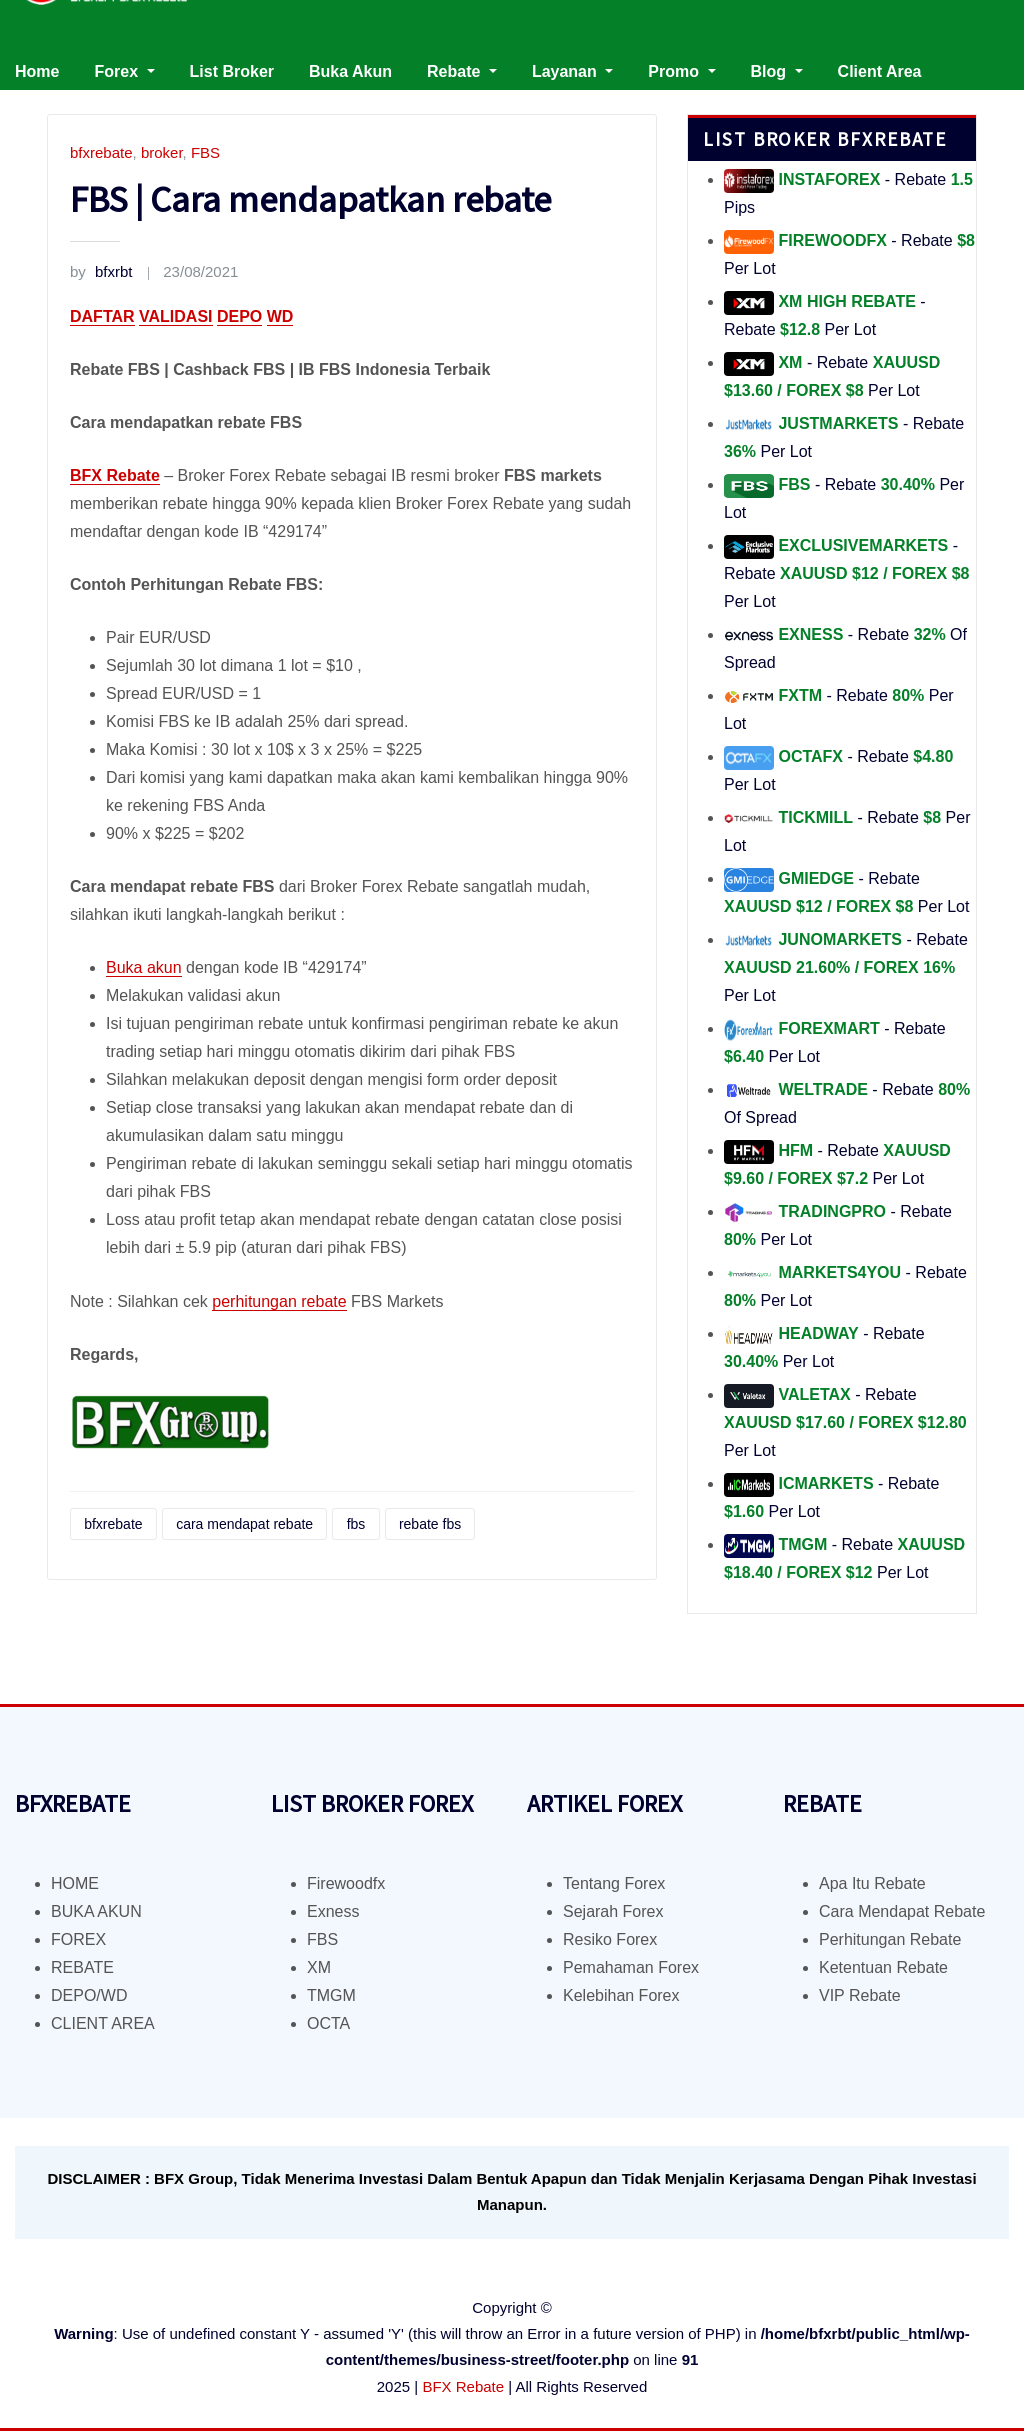 This screenshot has height=2431, width=1024. What do you see at coordinates (572, 71) in the screenshot?
I see `Layanan` at bounding box center [572, 71].